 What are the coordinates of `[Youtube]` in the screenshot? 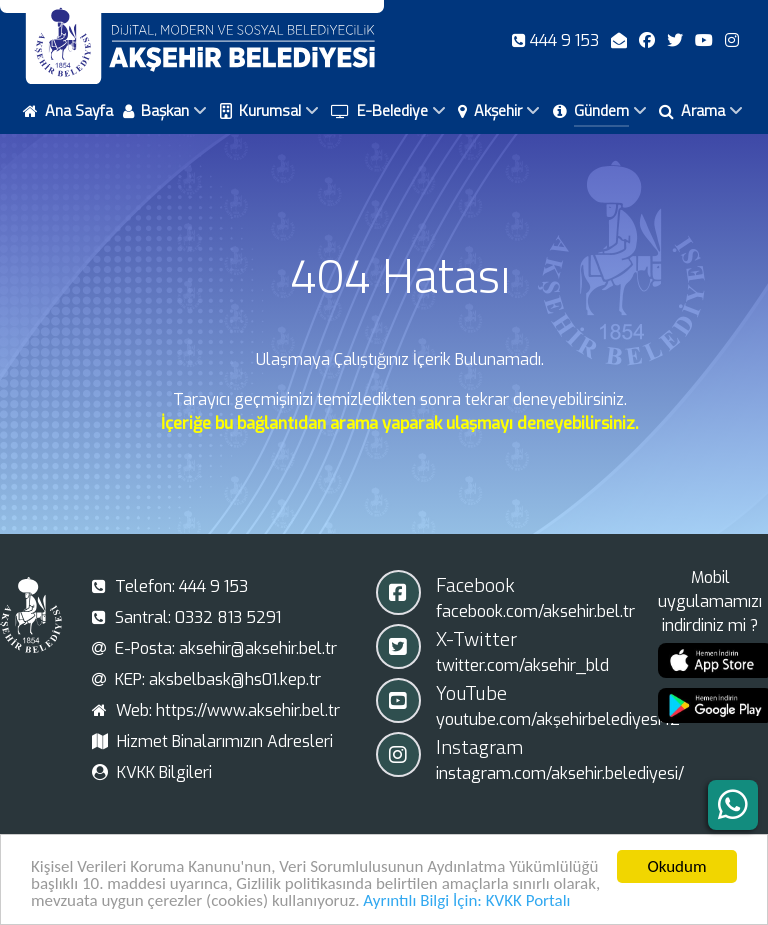 It's located at (706, 40).